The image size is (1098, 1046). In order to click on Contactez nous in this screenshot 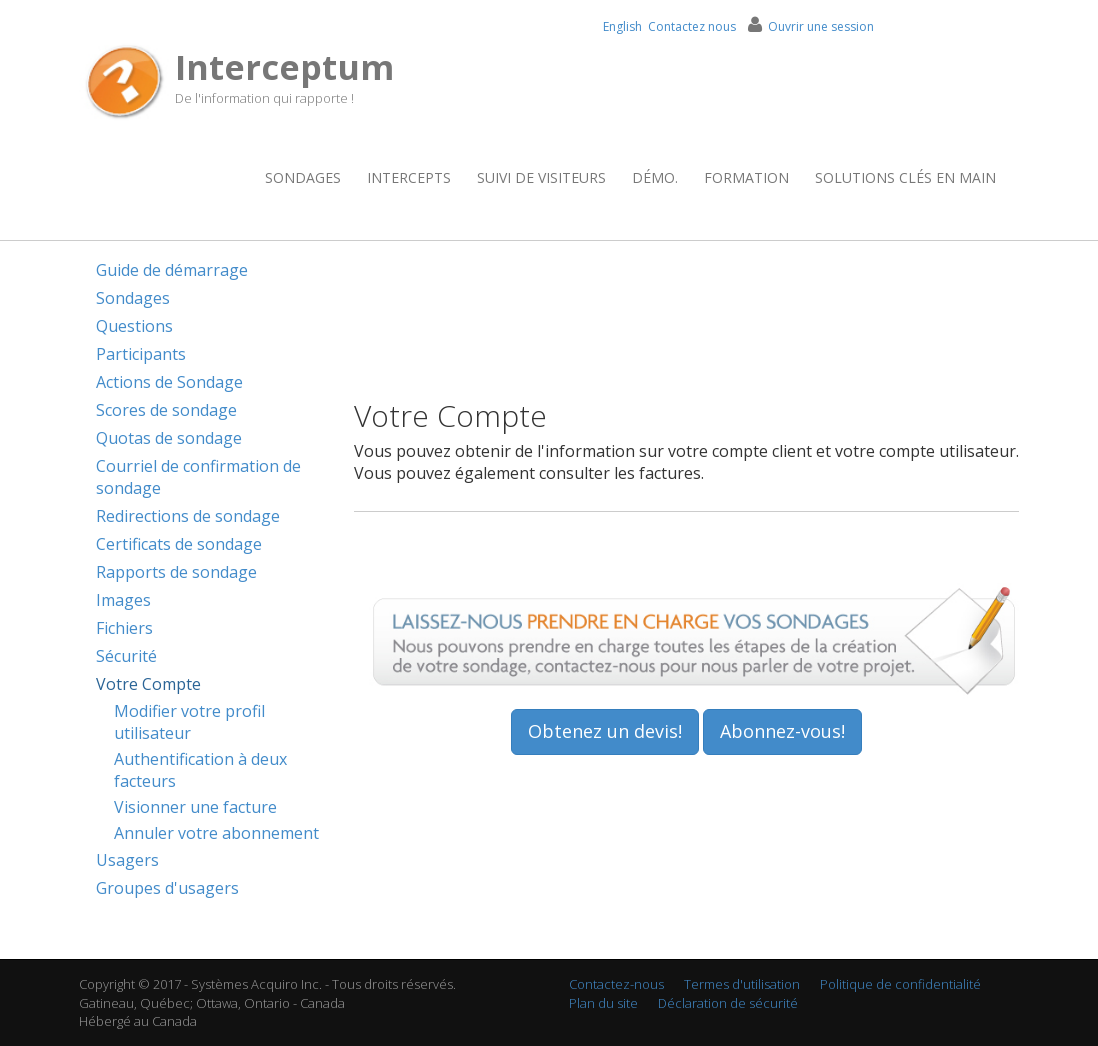, I will do `click(692, 26)`.